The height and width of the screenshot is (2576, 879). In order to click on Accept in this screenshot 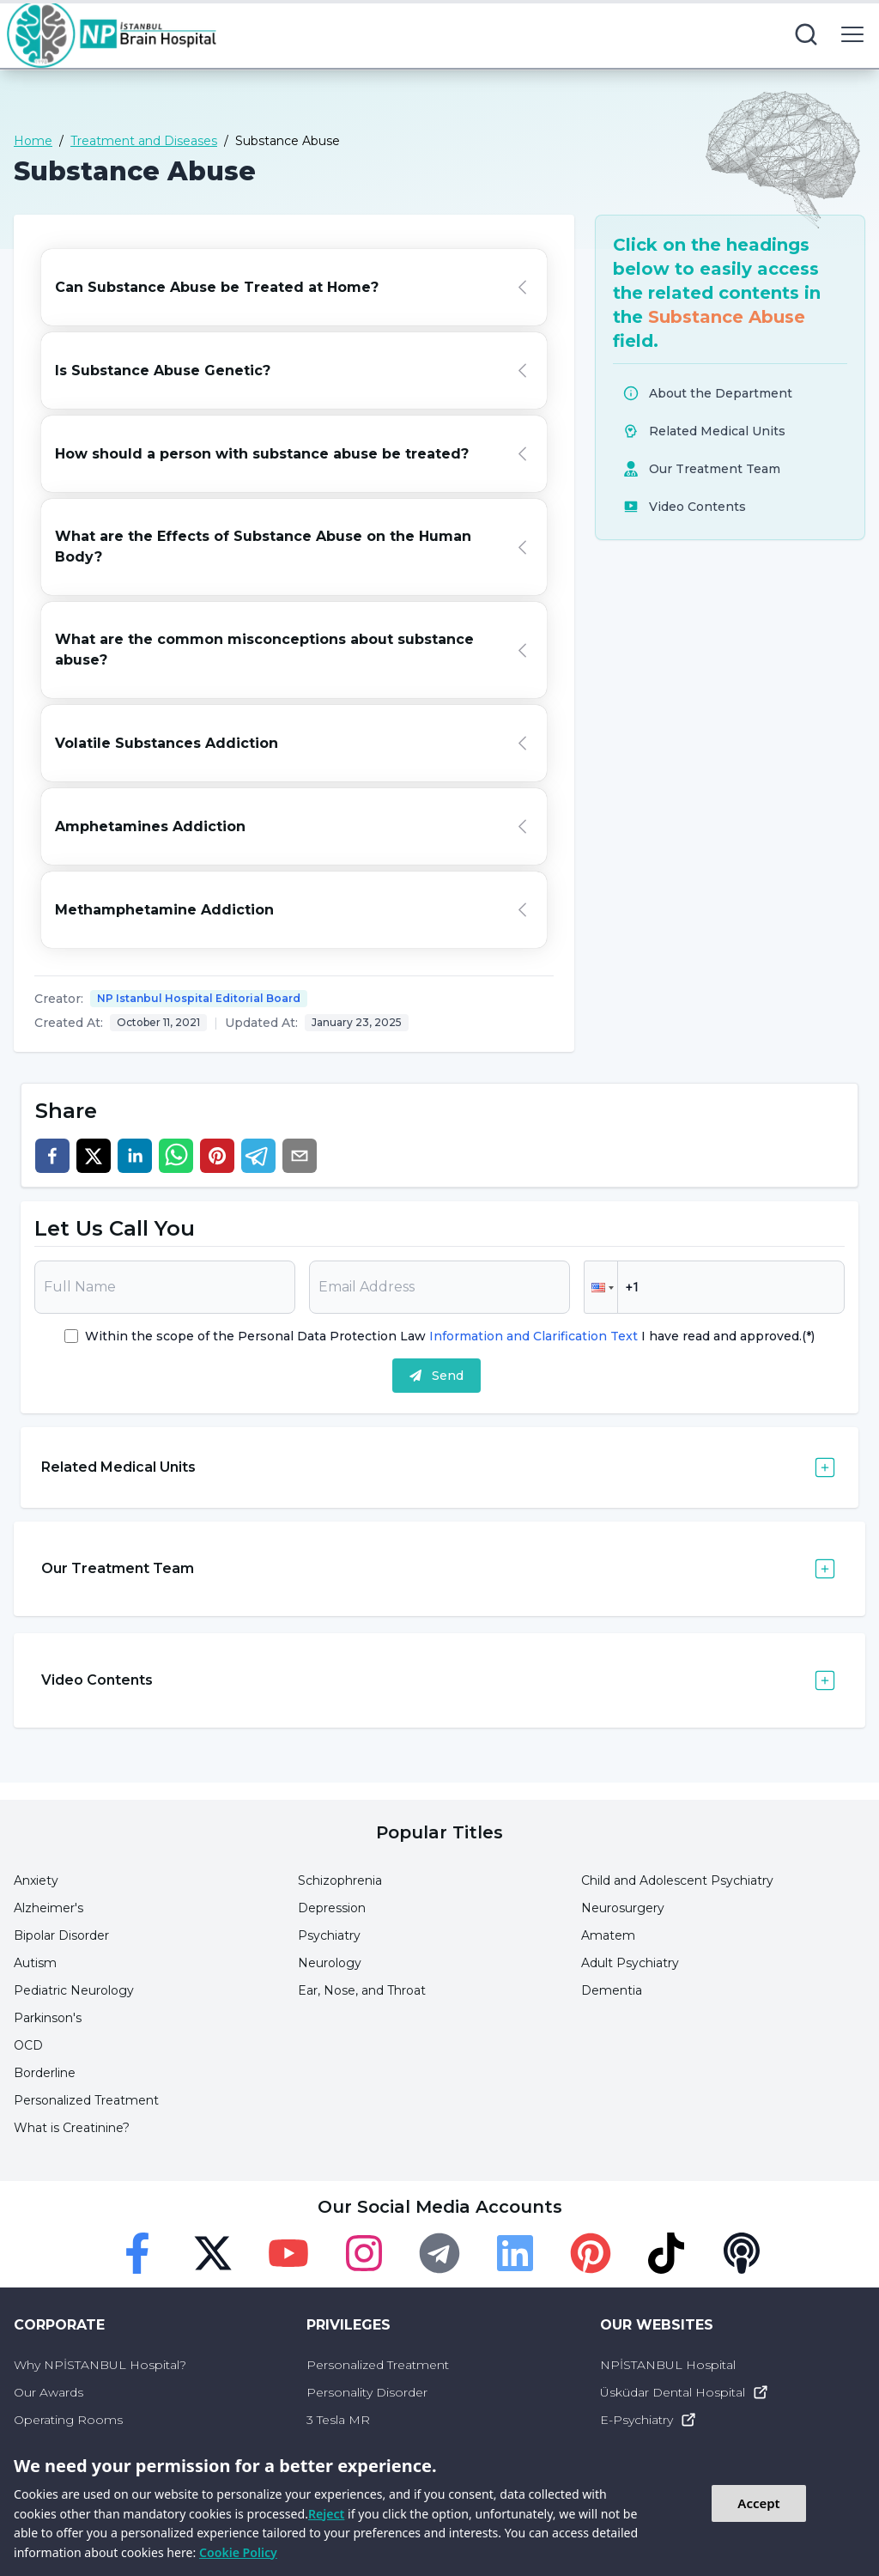, I will do `click(758, 2503)`.